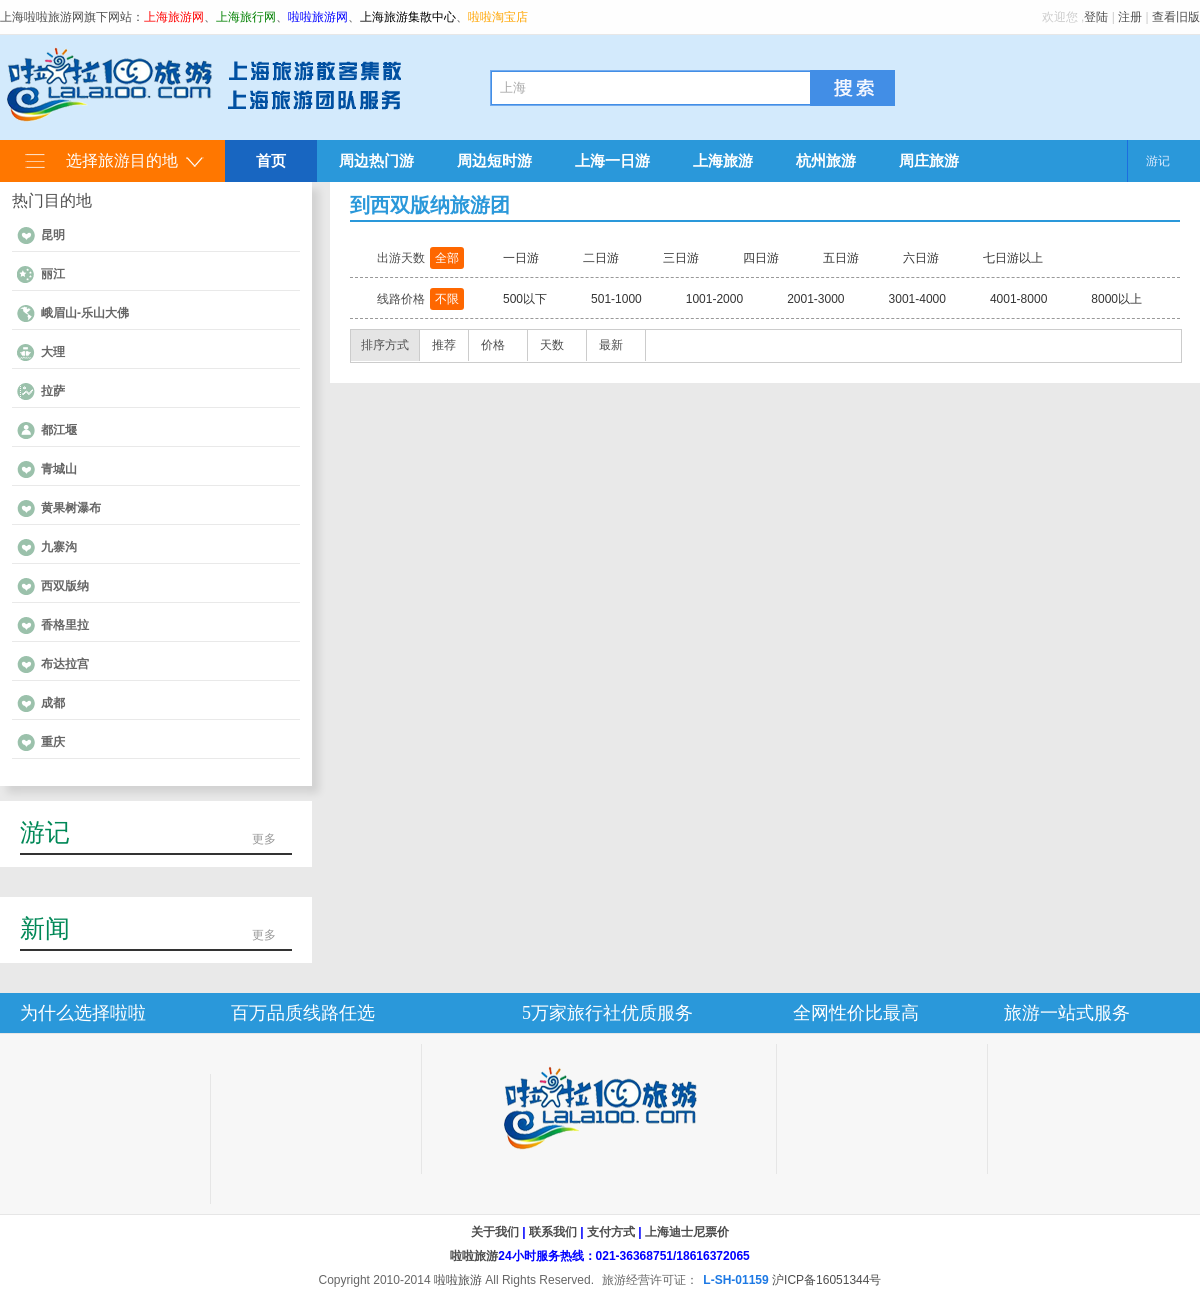 Image resolution: width=1200 pixels, height=1297 pixels. What do you see at coordinates (921, 258) in the screenshot?
I see `六日游` at bounding box center [921, 258].